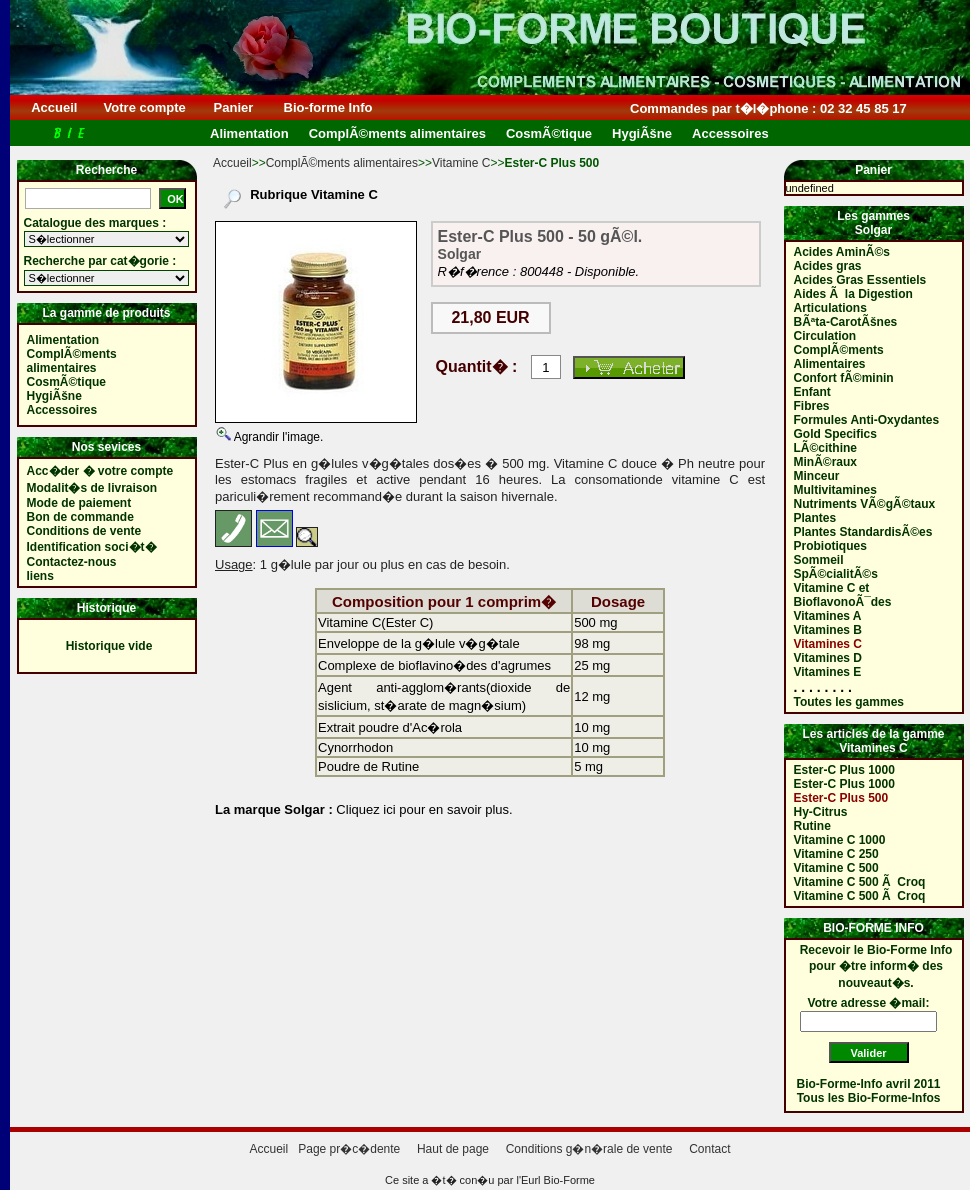  Describe the element at coordinates (815, 518) in the screenshot. I see `Plantes` at that location.